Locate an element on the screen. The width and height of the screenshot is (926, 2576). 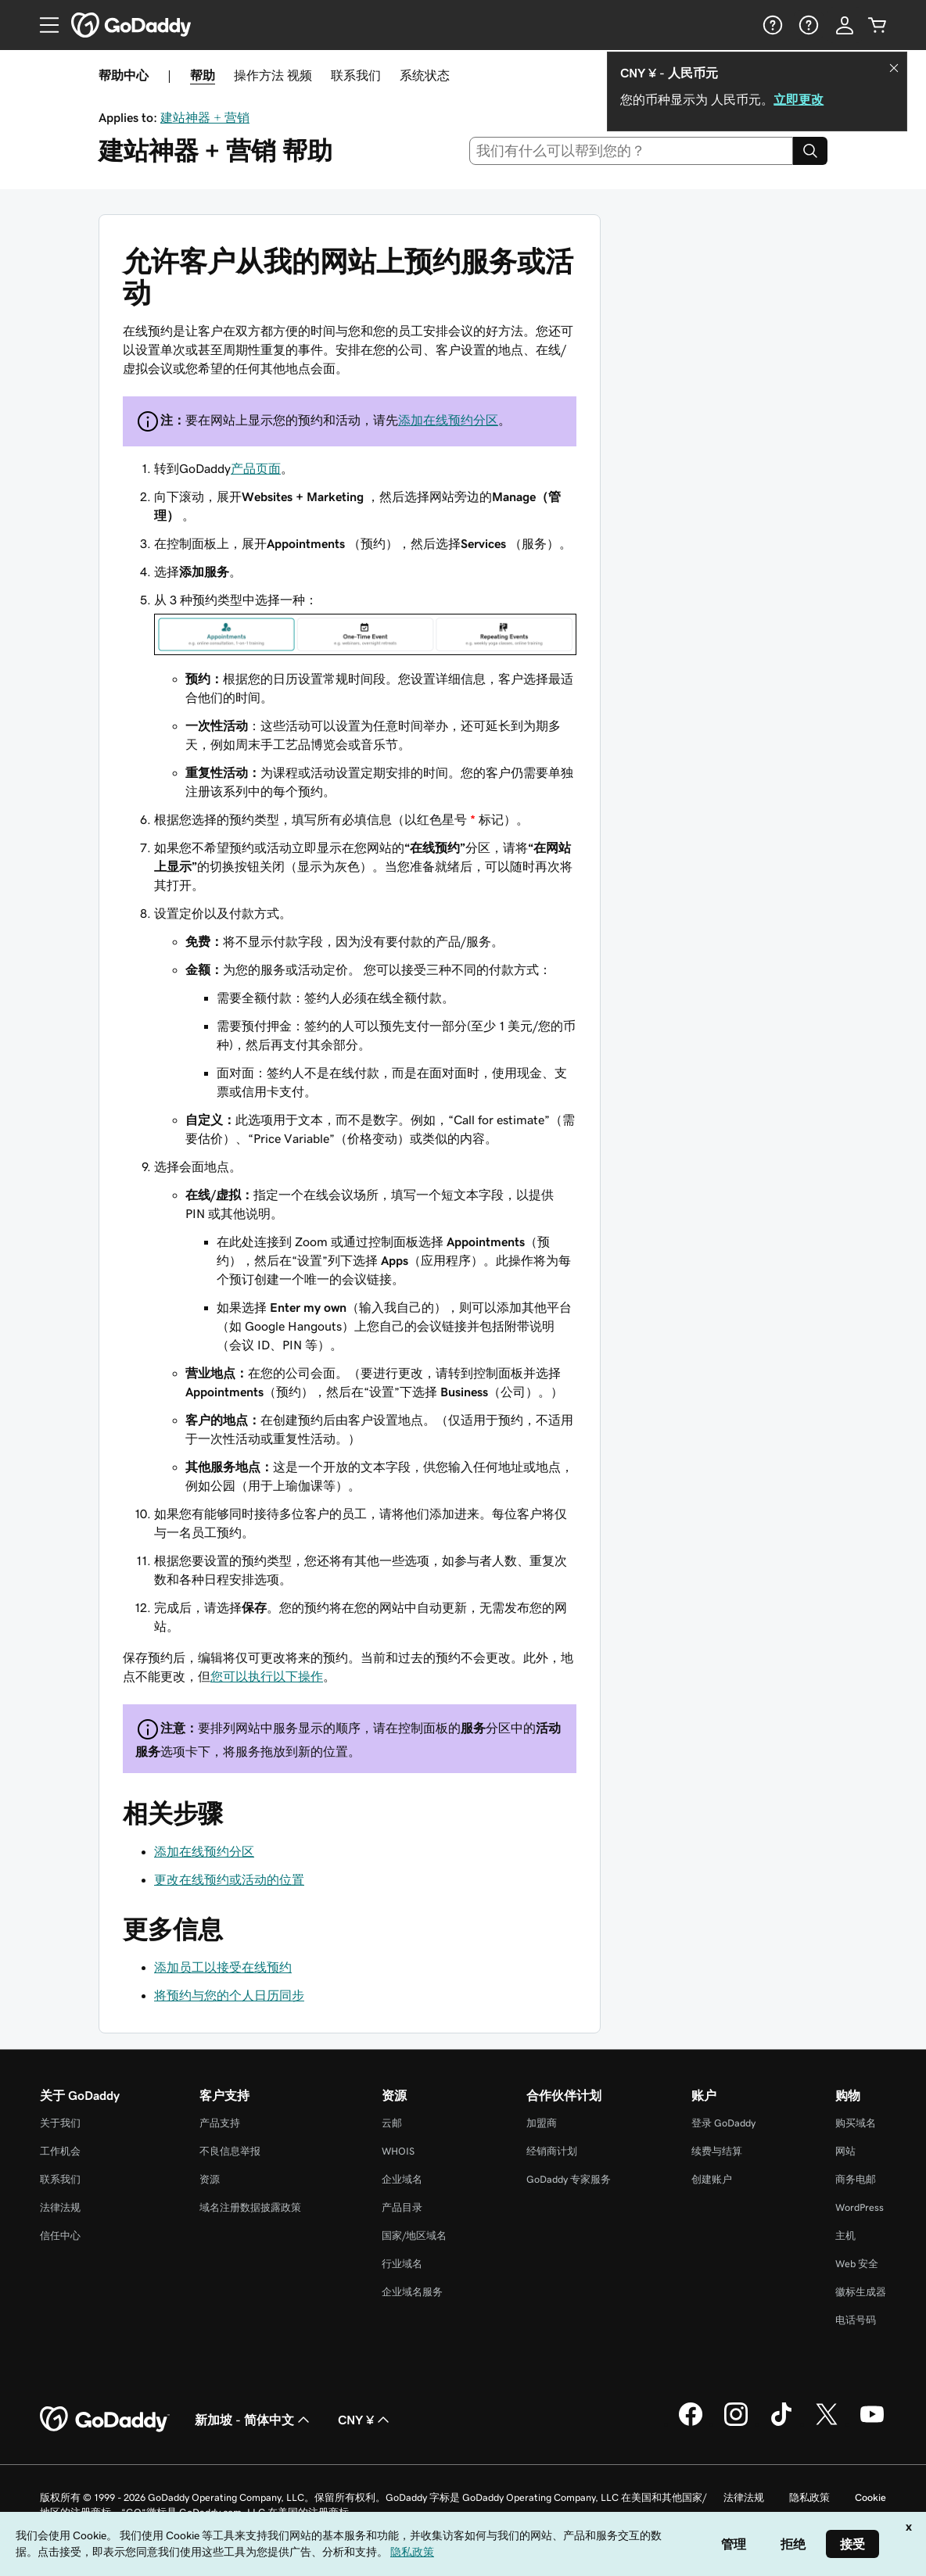
[GoDaddy 的 Facebook 版本] is located at coordinates (691, 2423).